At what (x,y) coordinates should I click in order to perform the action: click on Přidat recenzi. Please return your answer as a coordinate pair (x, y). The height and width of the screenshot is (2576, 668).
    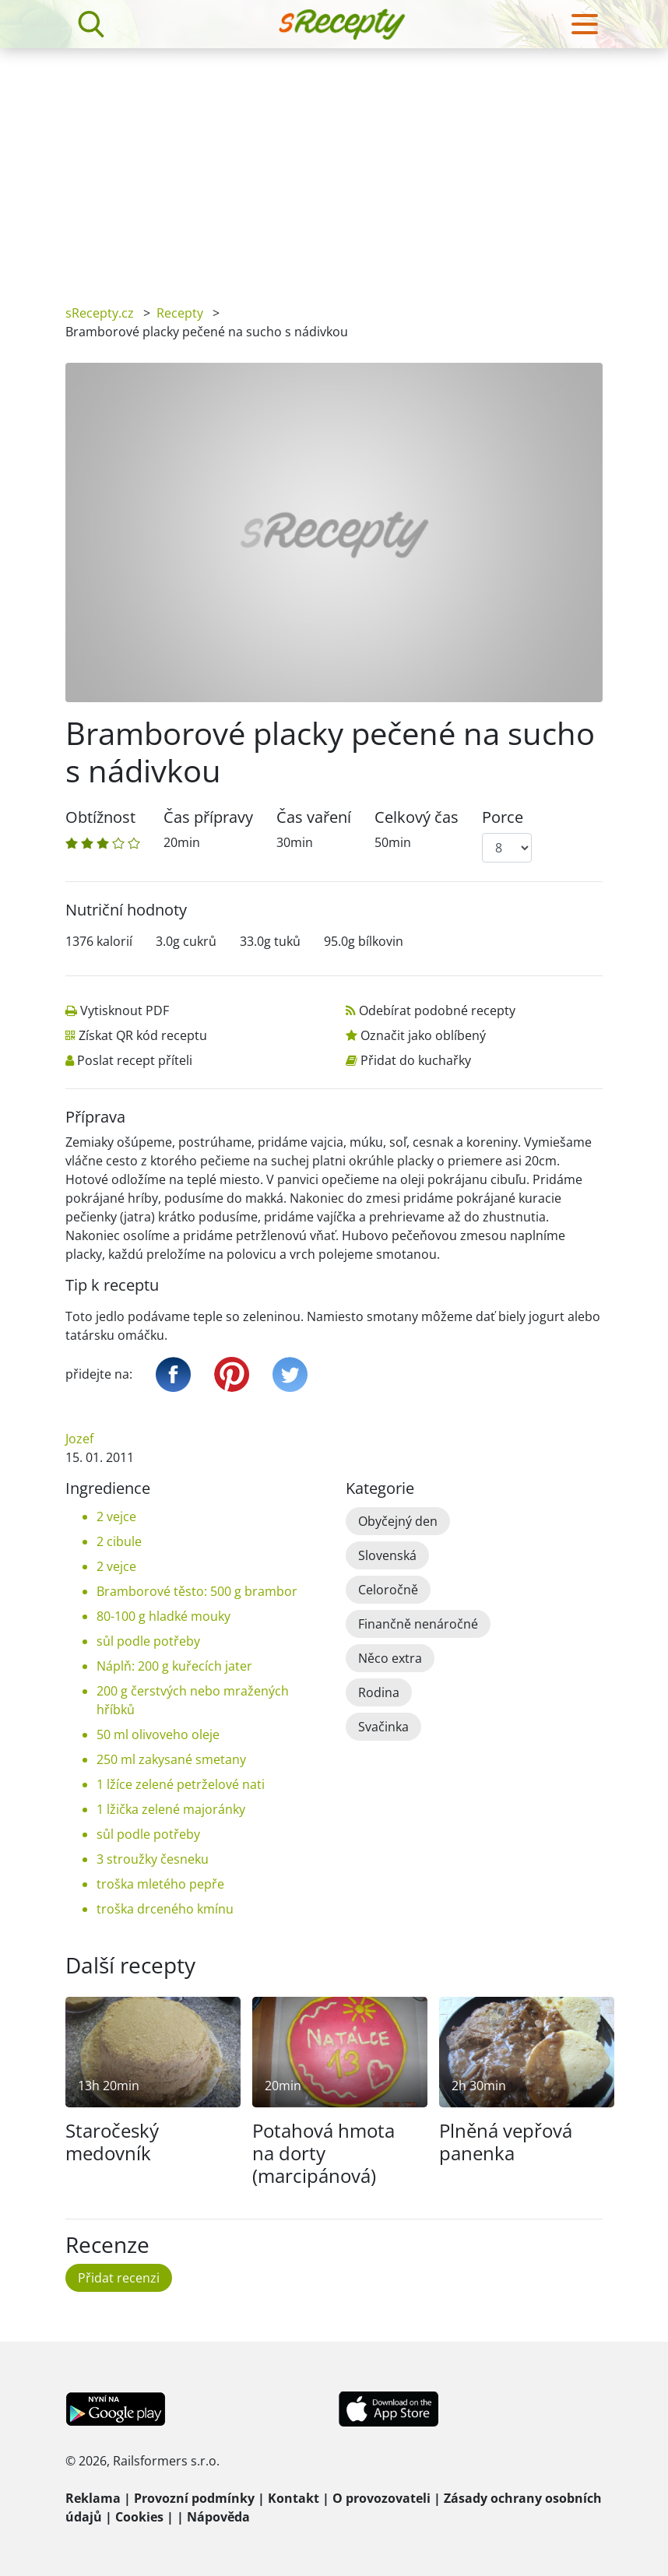
    Looking at the image, I should click on (119, 2277).